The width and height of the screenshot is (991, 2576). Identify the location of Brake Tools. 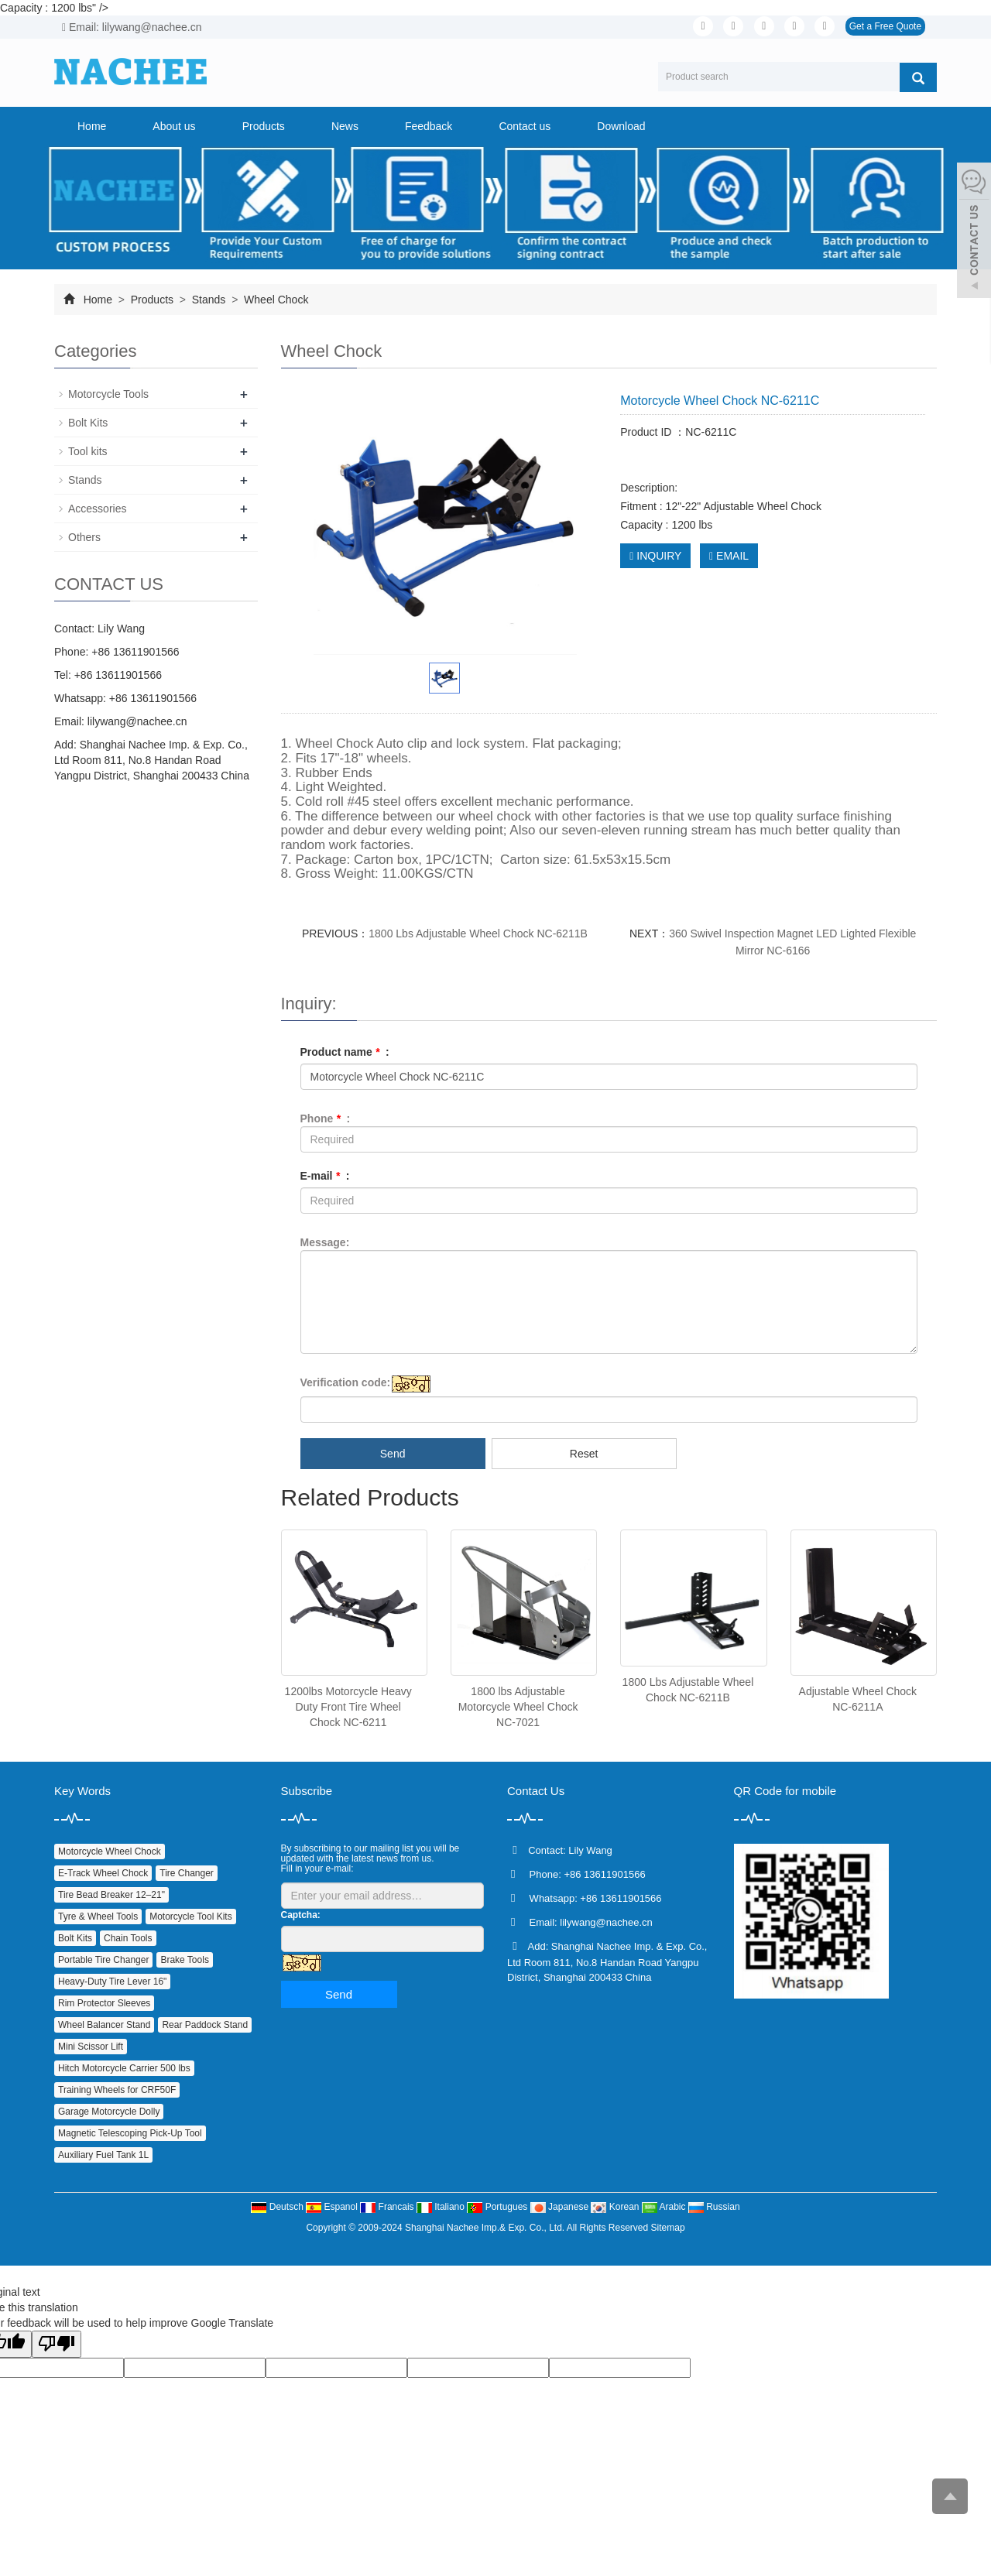
(184, 1959).